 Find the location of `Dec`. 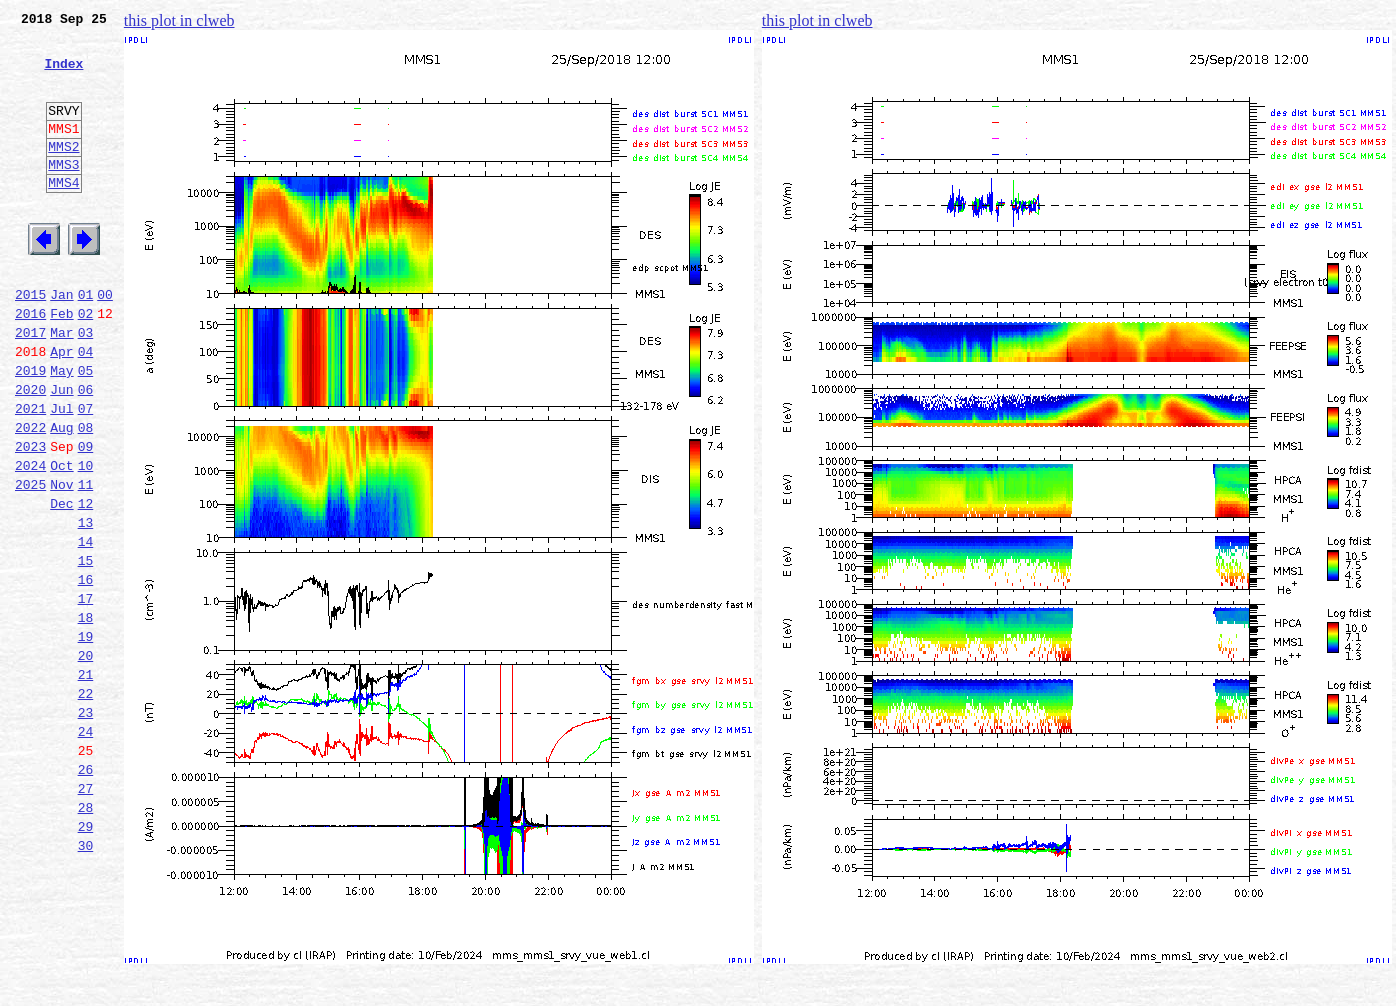

Dec is located at coordinates (61, 584).